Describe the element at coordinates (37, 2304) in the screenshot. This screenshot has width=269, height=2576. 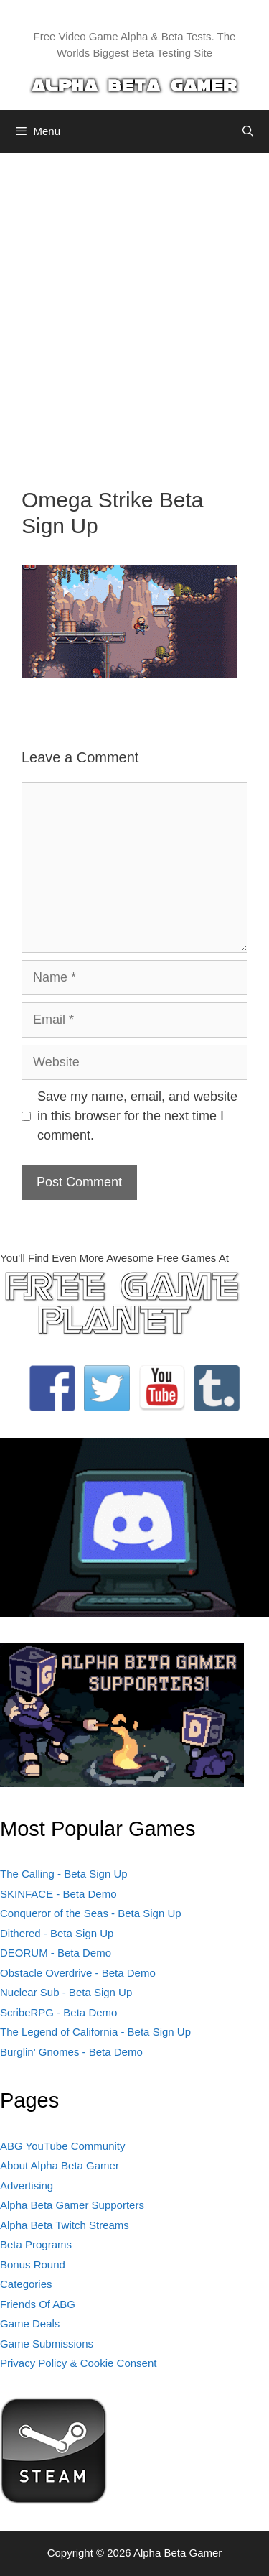
I see `Friends Of ABG` at that location.